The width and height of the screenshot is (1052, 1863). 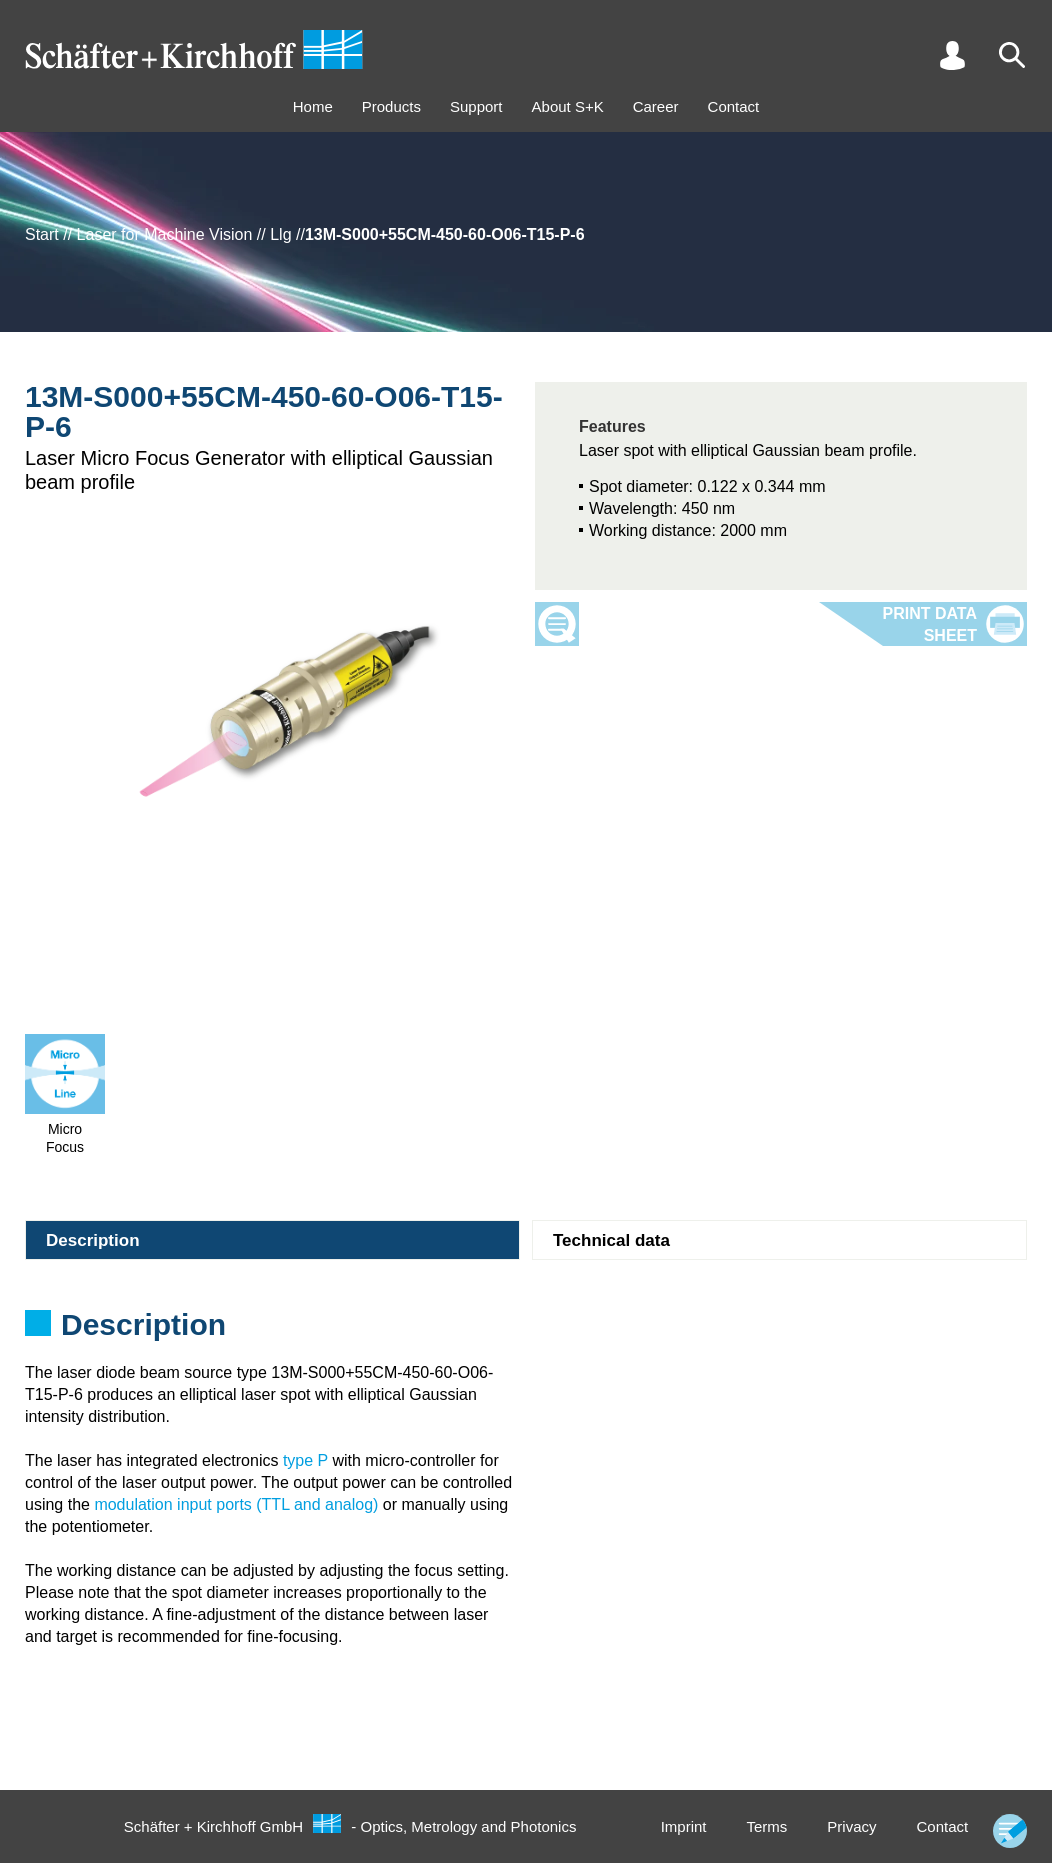 I want to click on Support, so click(x=476, y=106).